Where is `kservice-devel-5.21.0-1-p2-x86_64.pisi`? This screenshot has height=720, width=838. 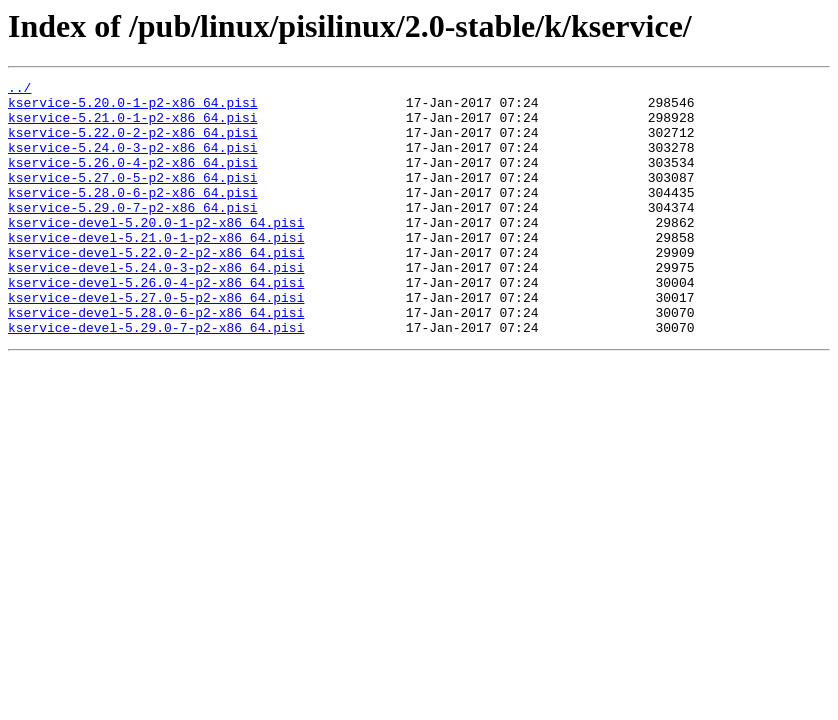
kservice-devel-5.21.0-1-p2-x86_64.pisi is located at coordinates (156, 270).